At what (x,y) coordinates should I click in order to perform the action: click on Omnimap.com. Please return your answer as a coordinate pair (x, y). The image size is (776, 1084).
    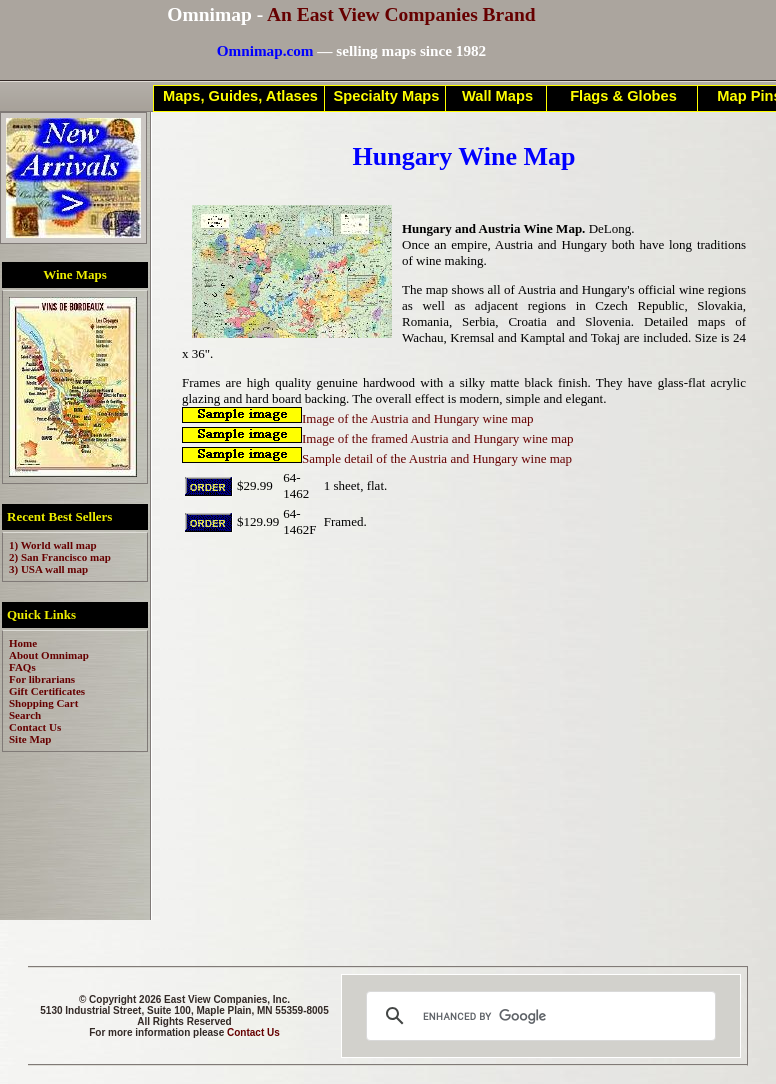
    Looking at the image, I should click on (265, 50).